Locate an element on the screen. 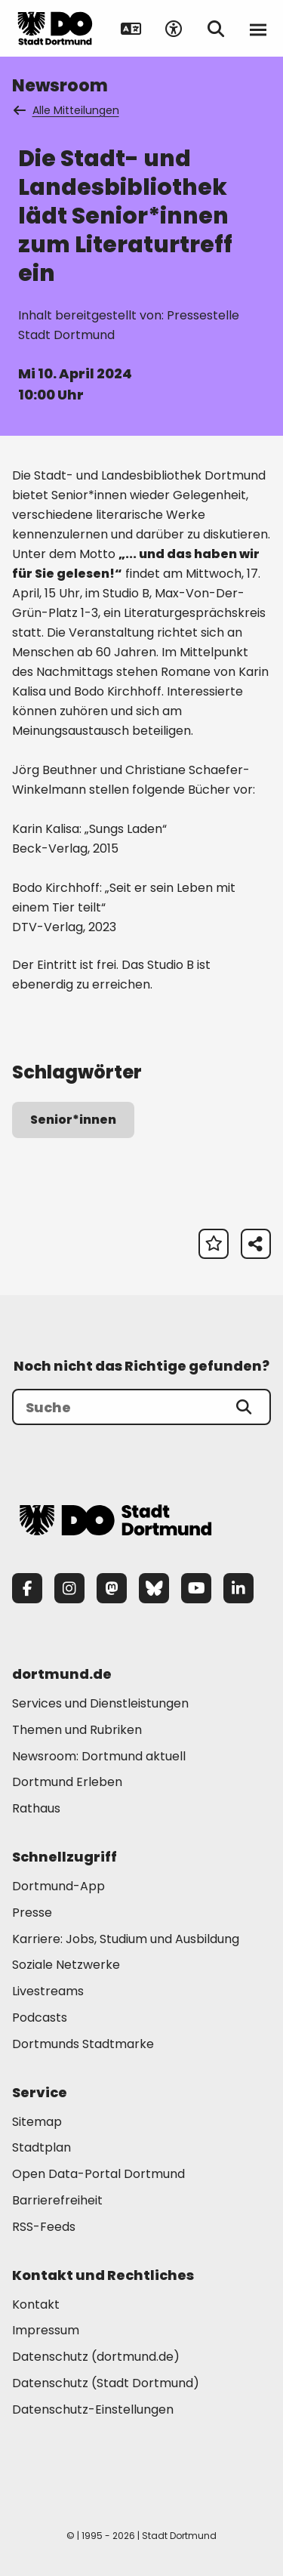 The image size is (283, 2576). Alle Mitteilungen is located at coordinates (67, 110).